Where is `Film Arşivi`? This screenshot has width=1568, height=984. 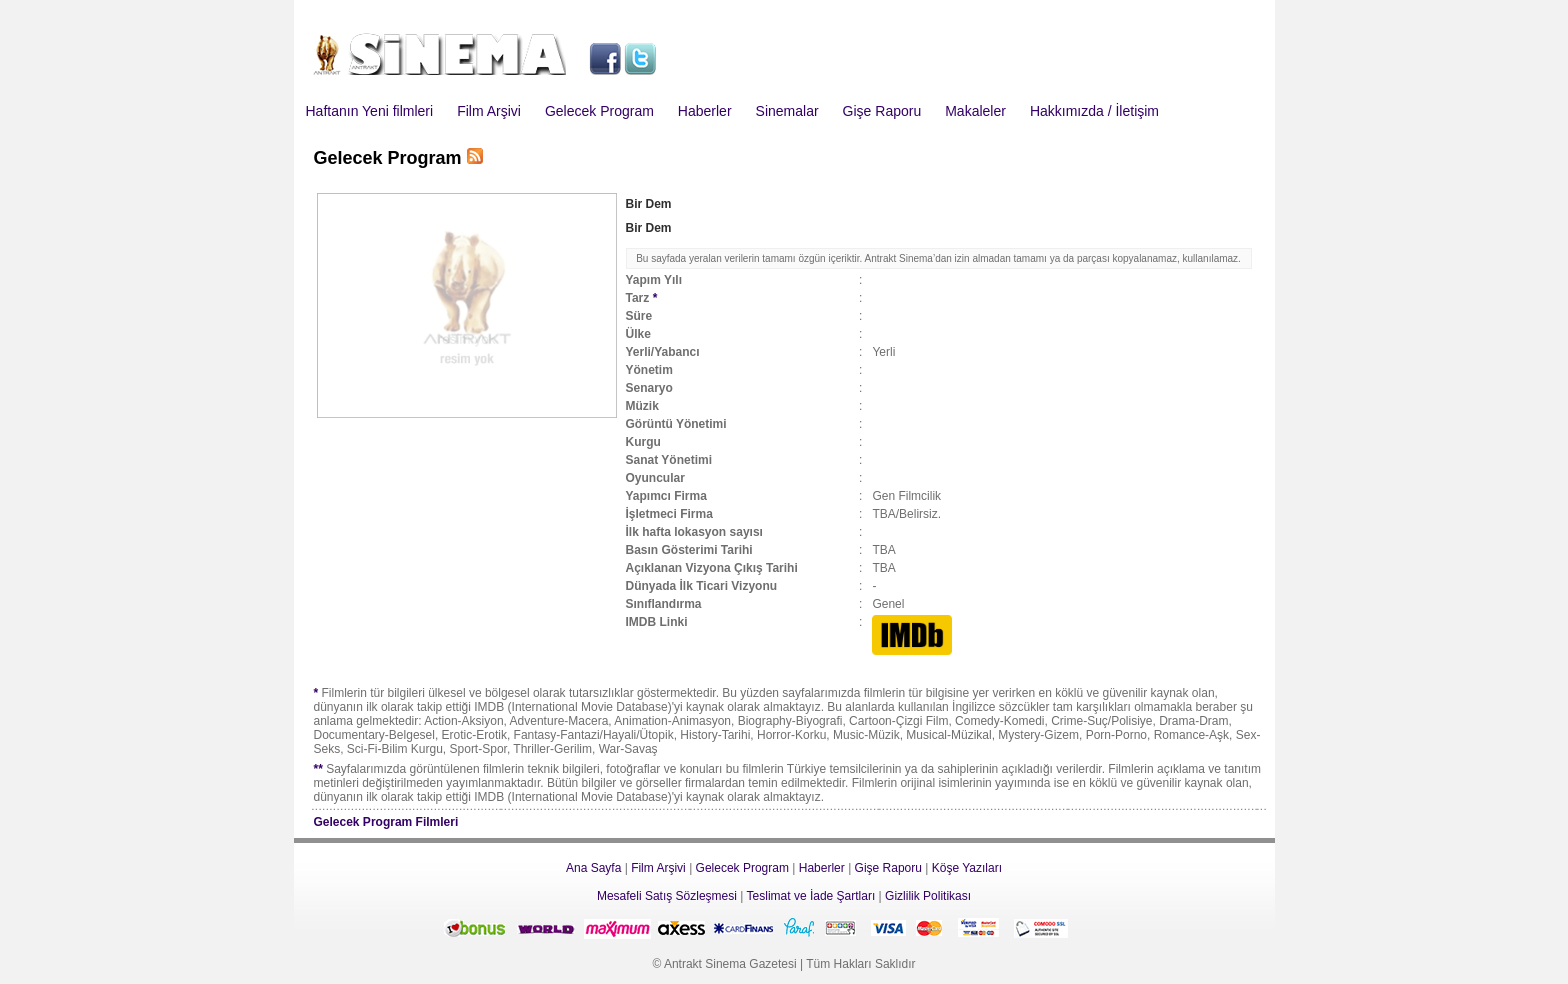
Film Arşivi is located at coordinates (489, 111).